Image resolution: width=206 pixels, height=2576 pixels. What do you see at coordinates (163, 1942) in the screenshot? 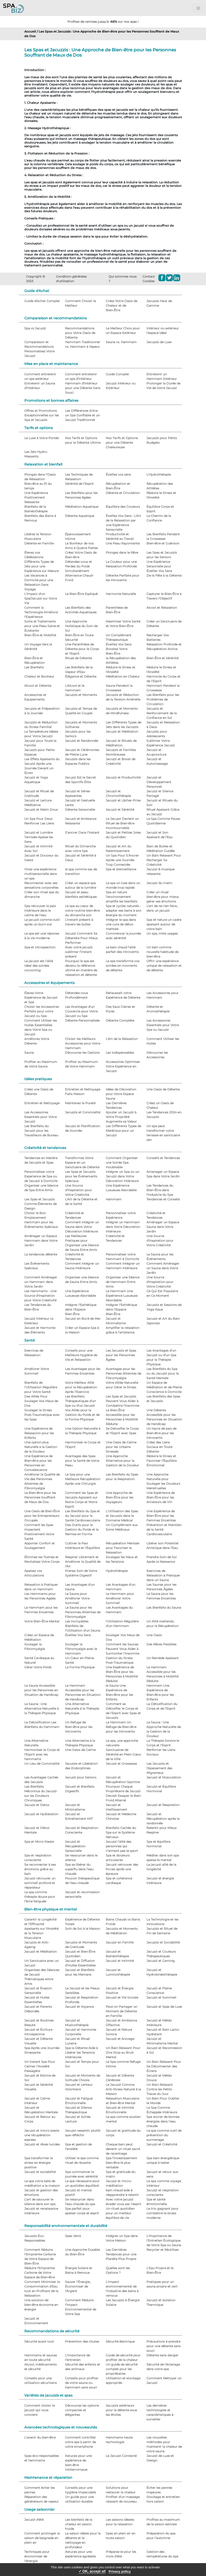
I see `Jacuzzis et Sociabilité` at bounding box center [163, 1942].